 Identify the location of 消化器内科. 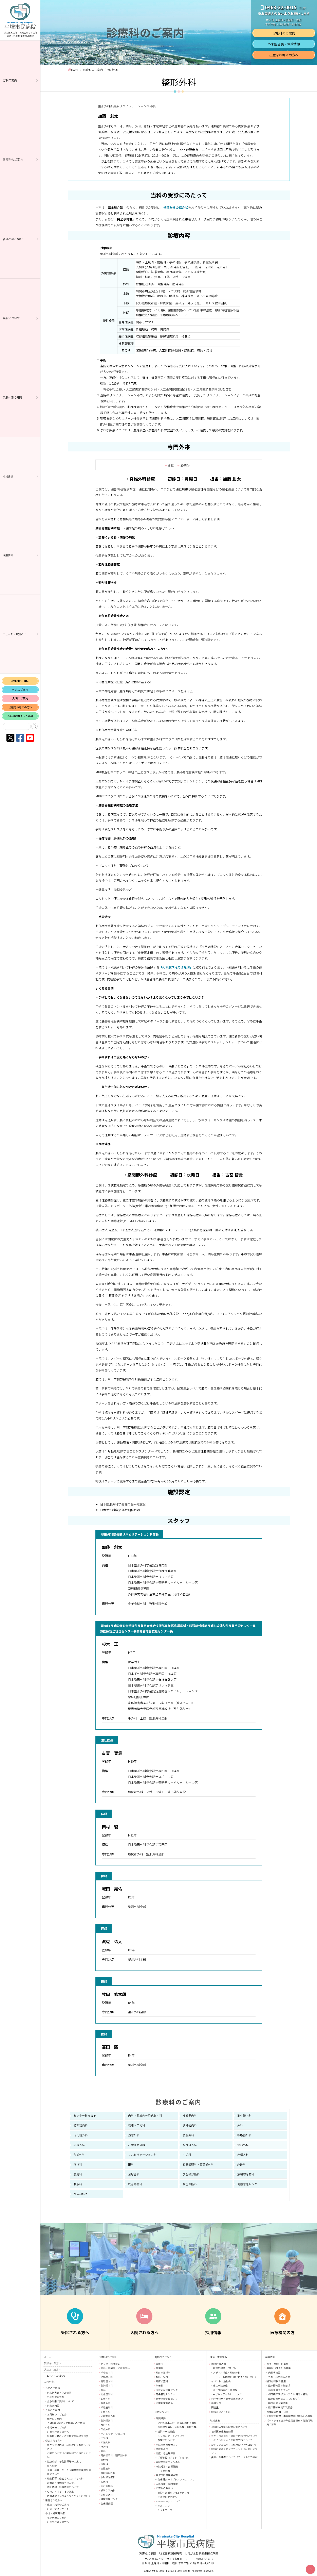
(244, 2115).